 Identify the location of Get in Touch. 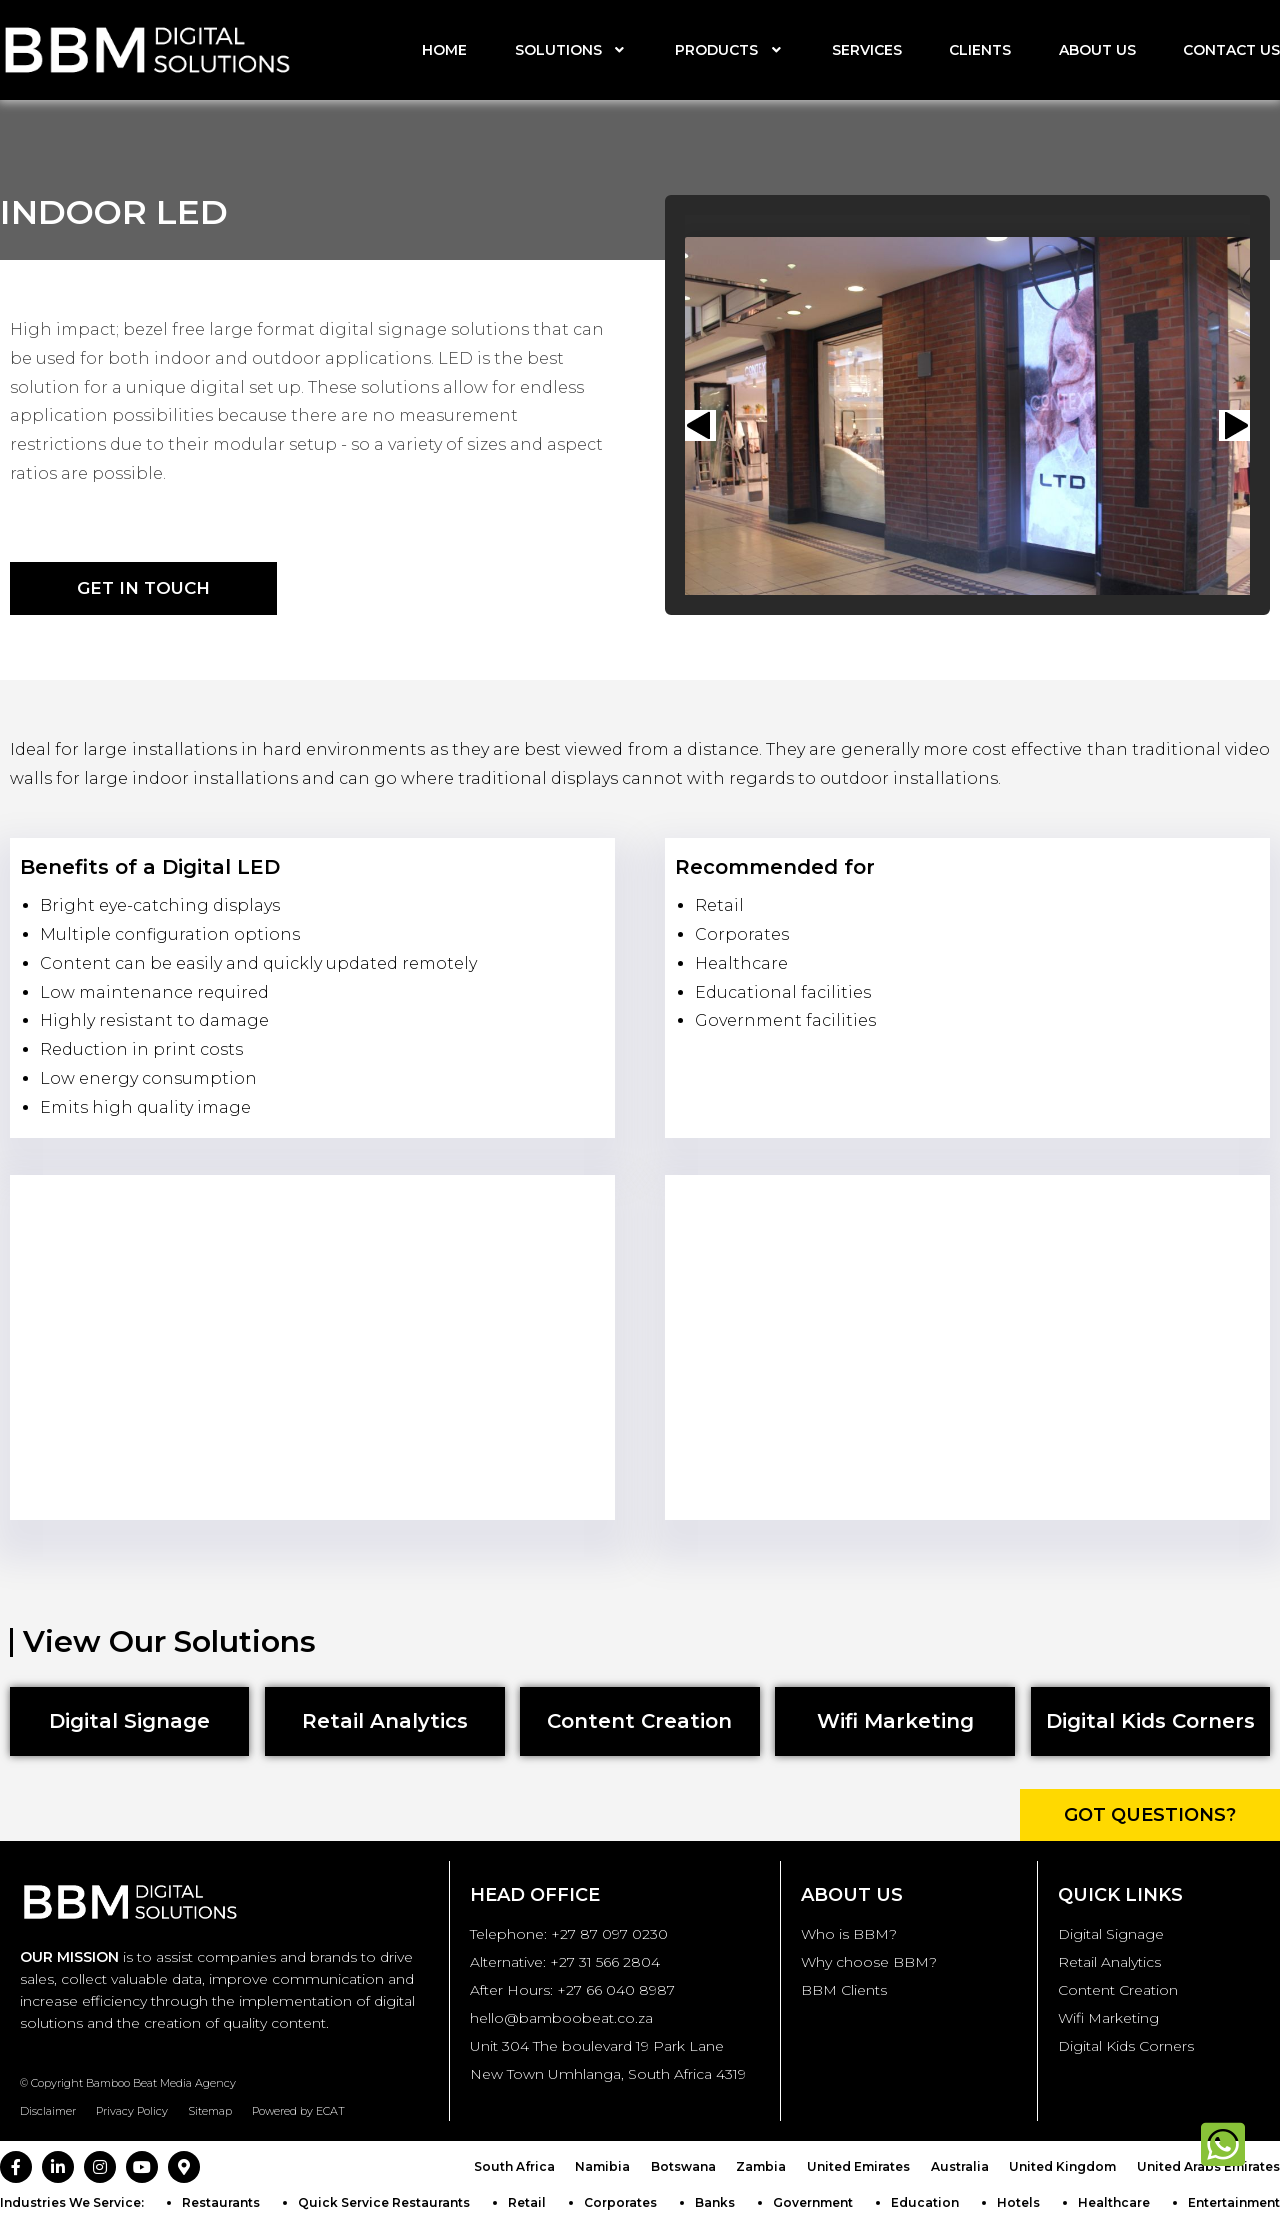
(143, 588).